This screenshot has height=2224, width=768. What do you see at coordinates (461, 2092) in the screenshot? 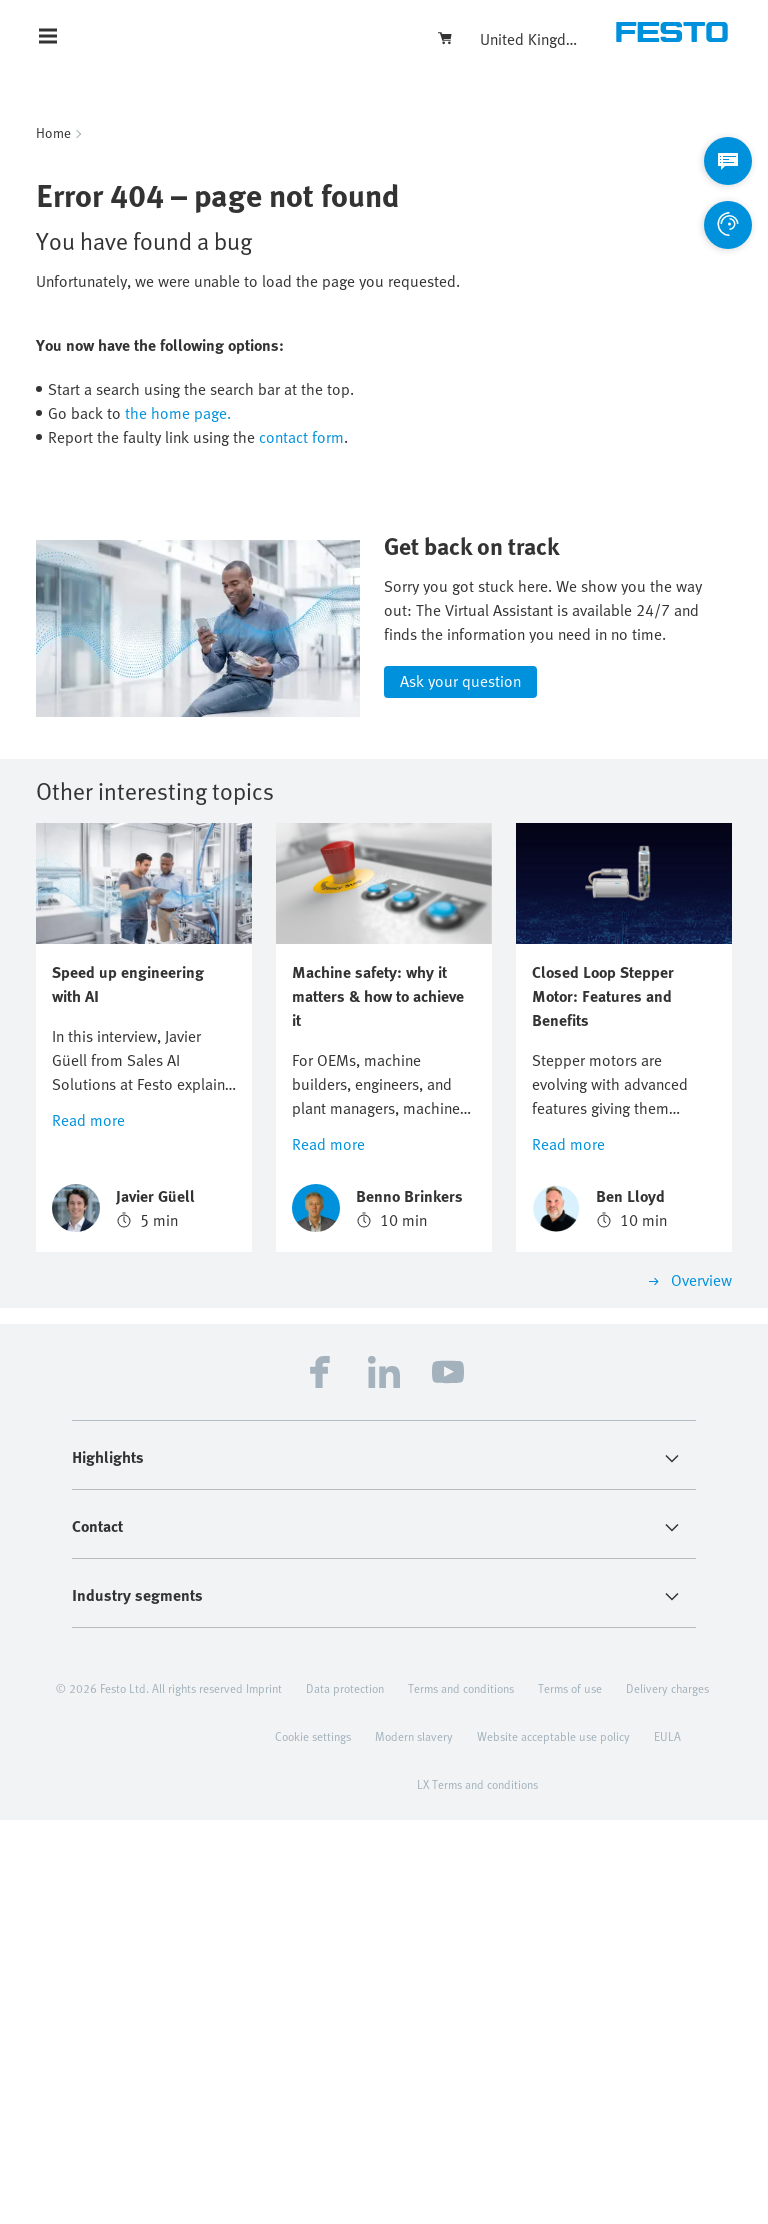
I see `Terms and conditions` at bounding box center [461, 2092].